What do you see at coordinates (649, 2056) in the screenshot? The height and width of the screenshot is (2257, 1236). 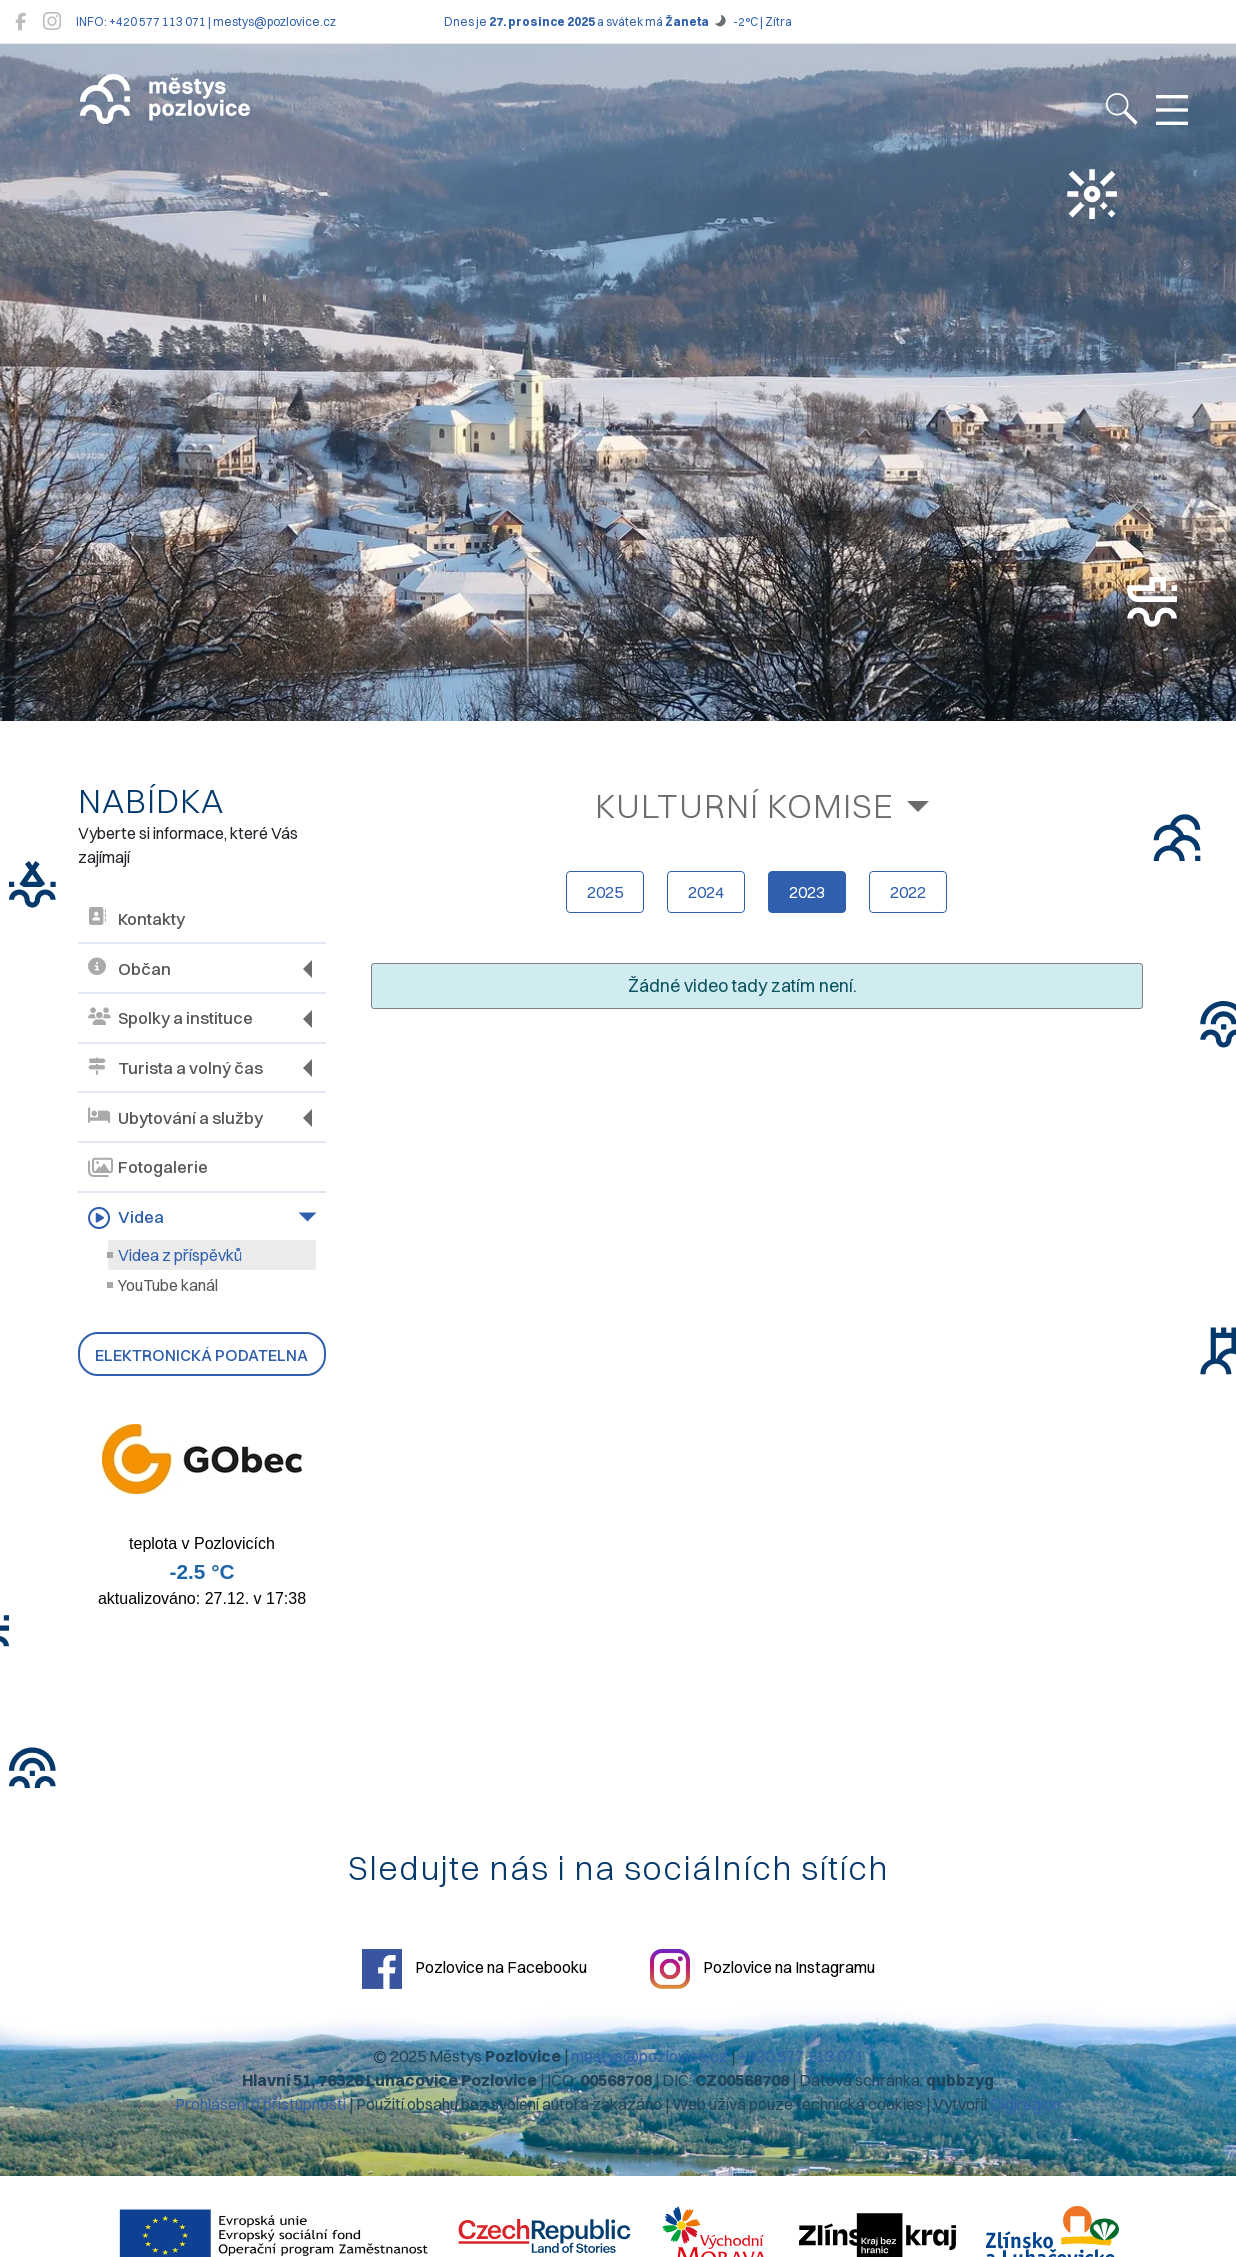 I see `mestys@pozlovice.cz` at bounding box center [649, 2056].